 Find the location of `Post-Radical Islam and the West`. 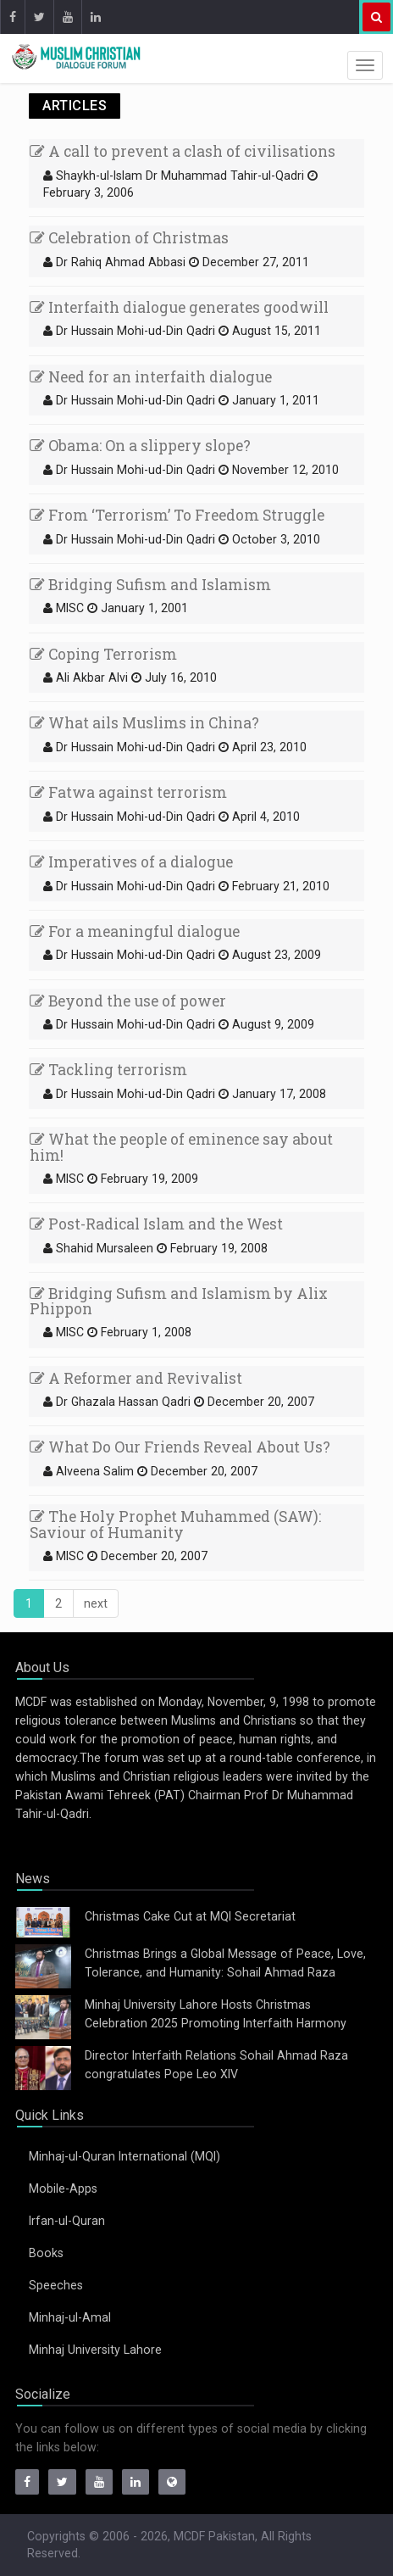

Post-Radical Islam and the West is located at coordinates (156, 1224).